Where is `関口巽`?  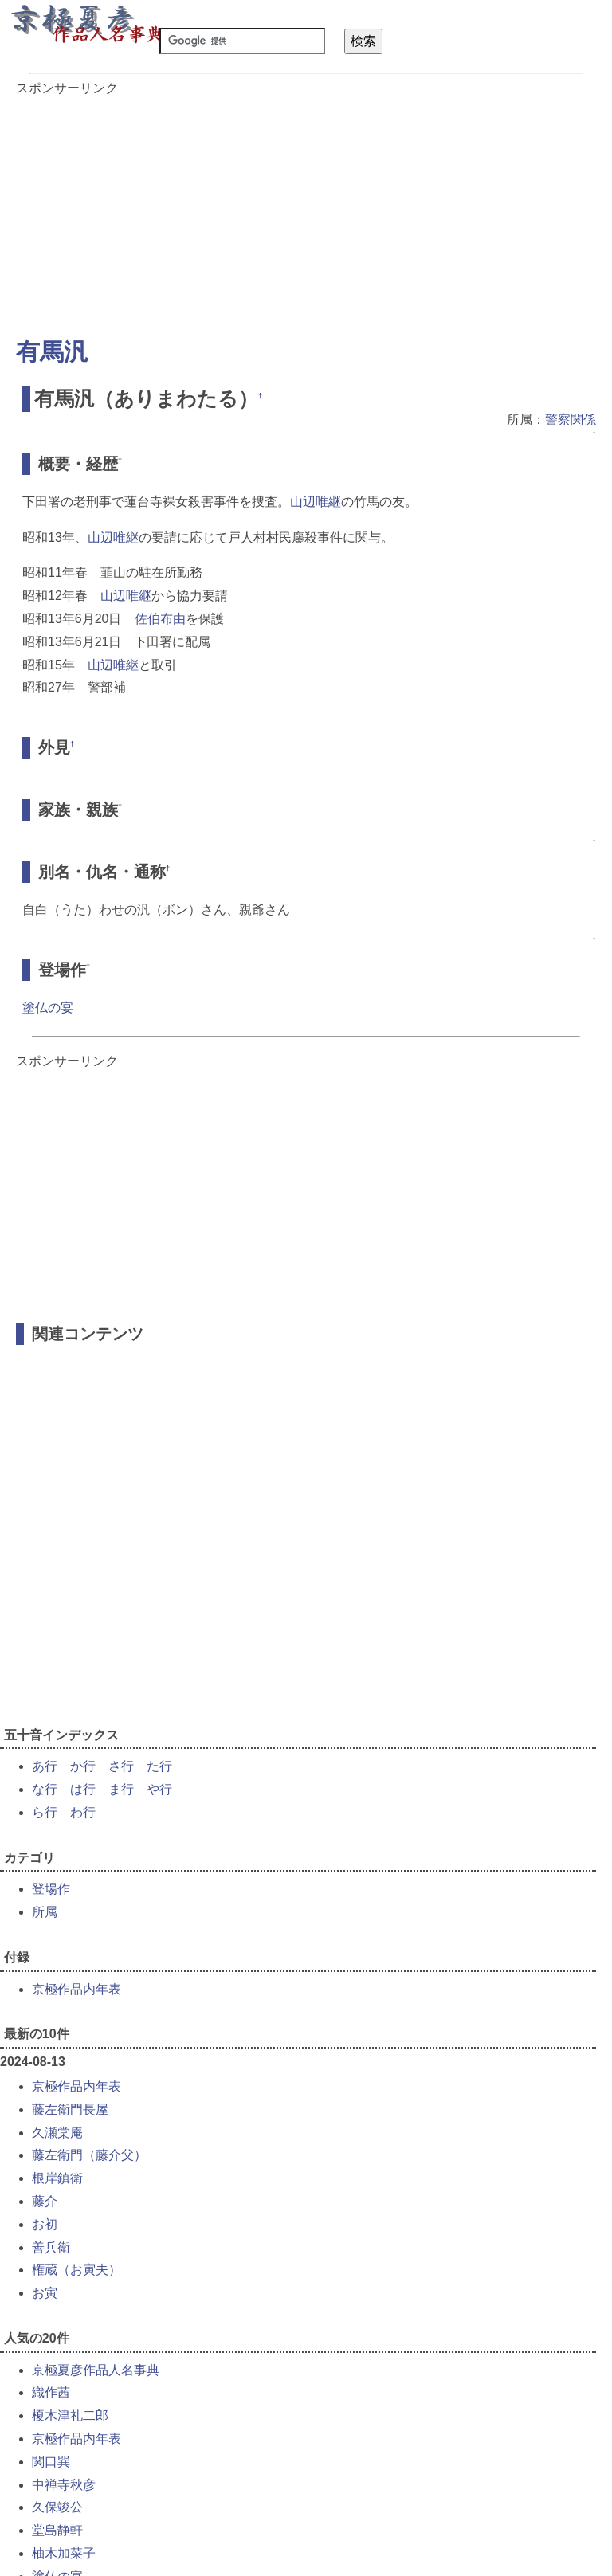
関口巽 is located at coordinates (51, 2461).